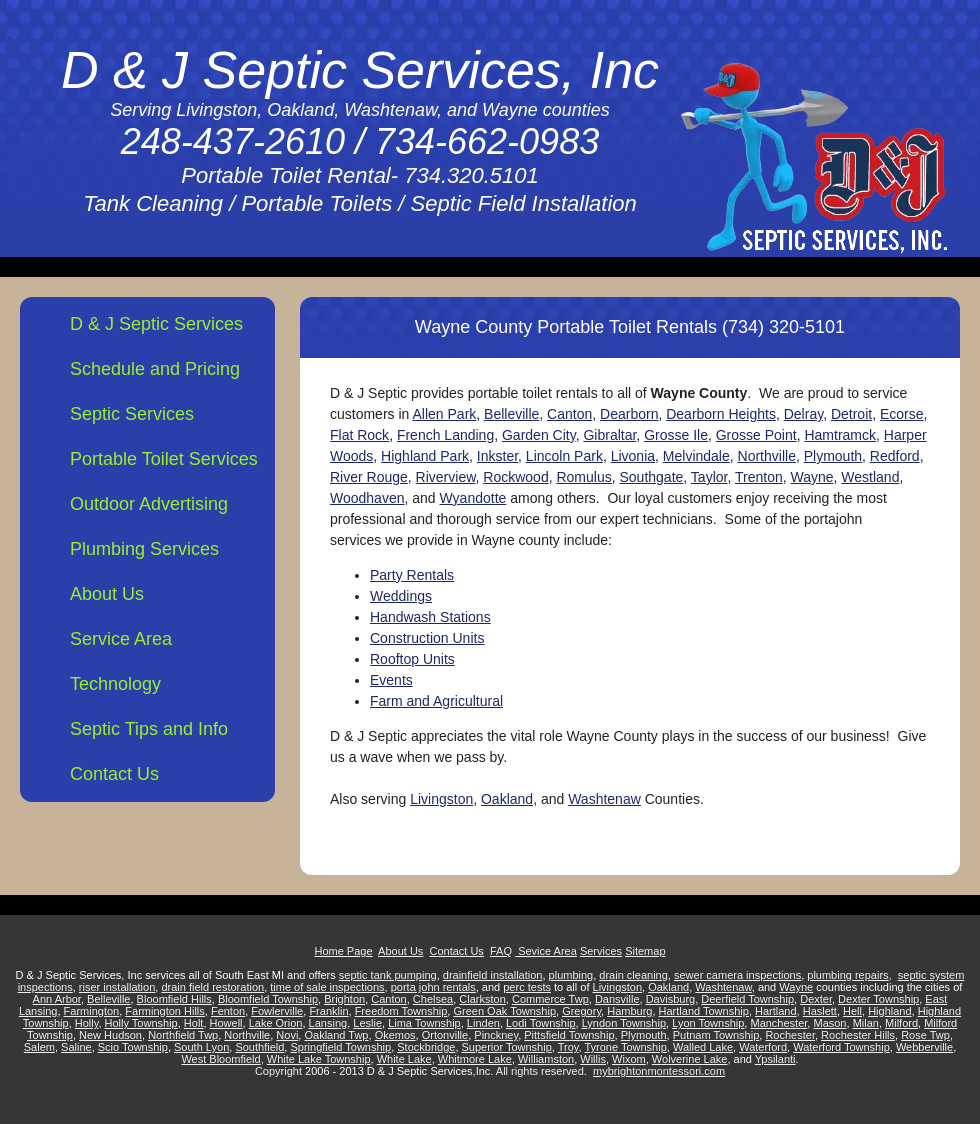  What do you see at coordinates (133, 1047) in the screenshot?
I see `Scio Township` at bounding box center [133, 1047].